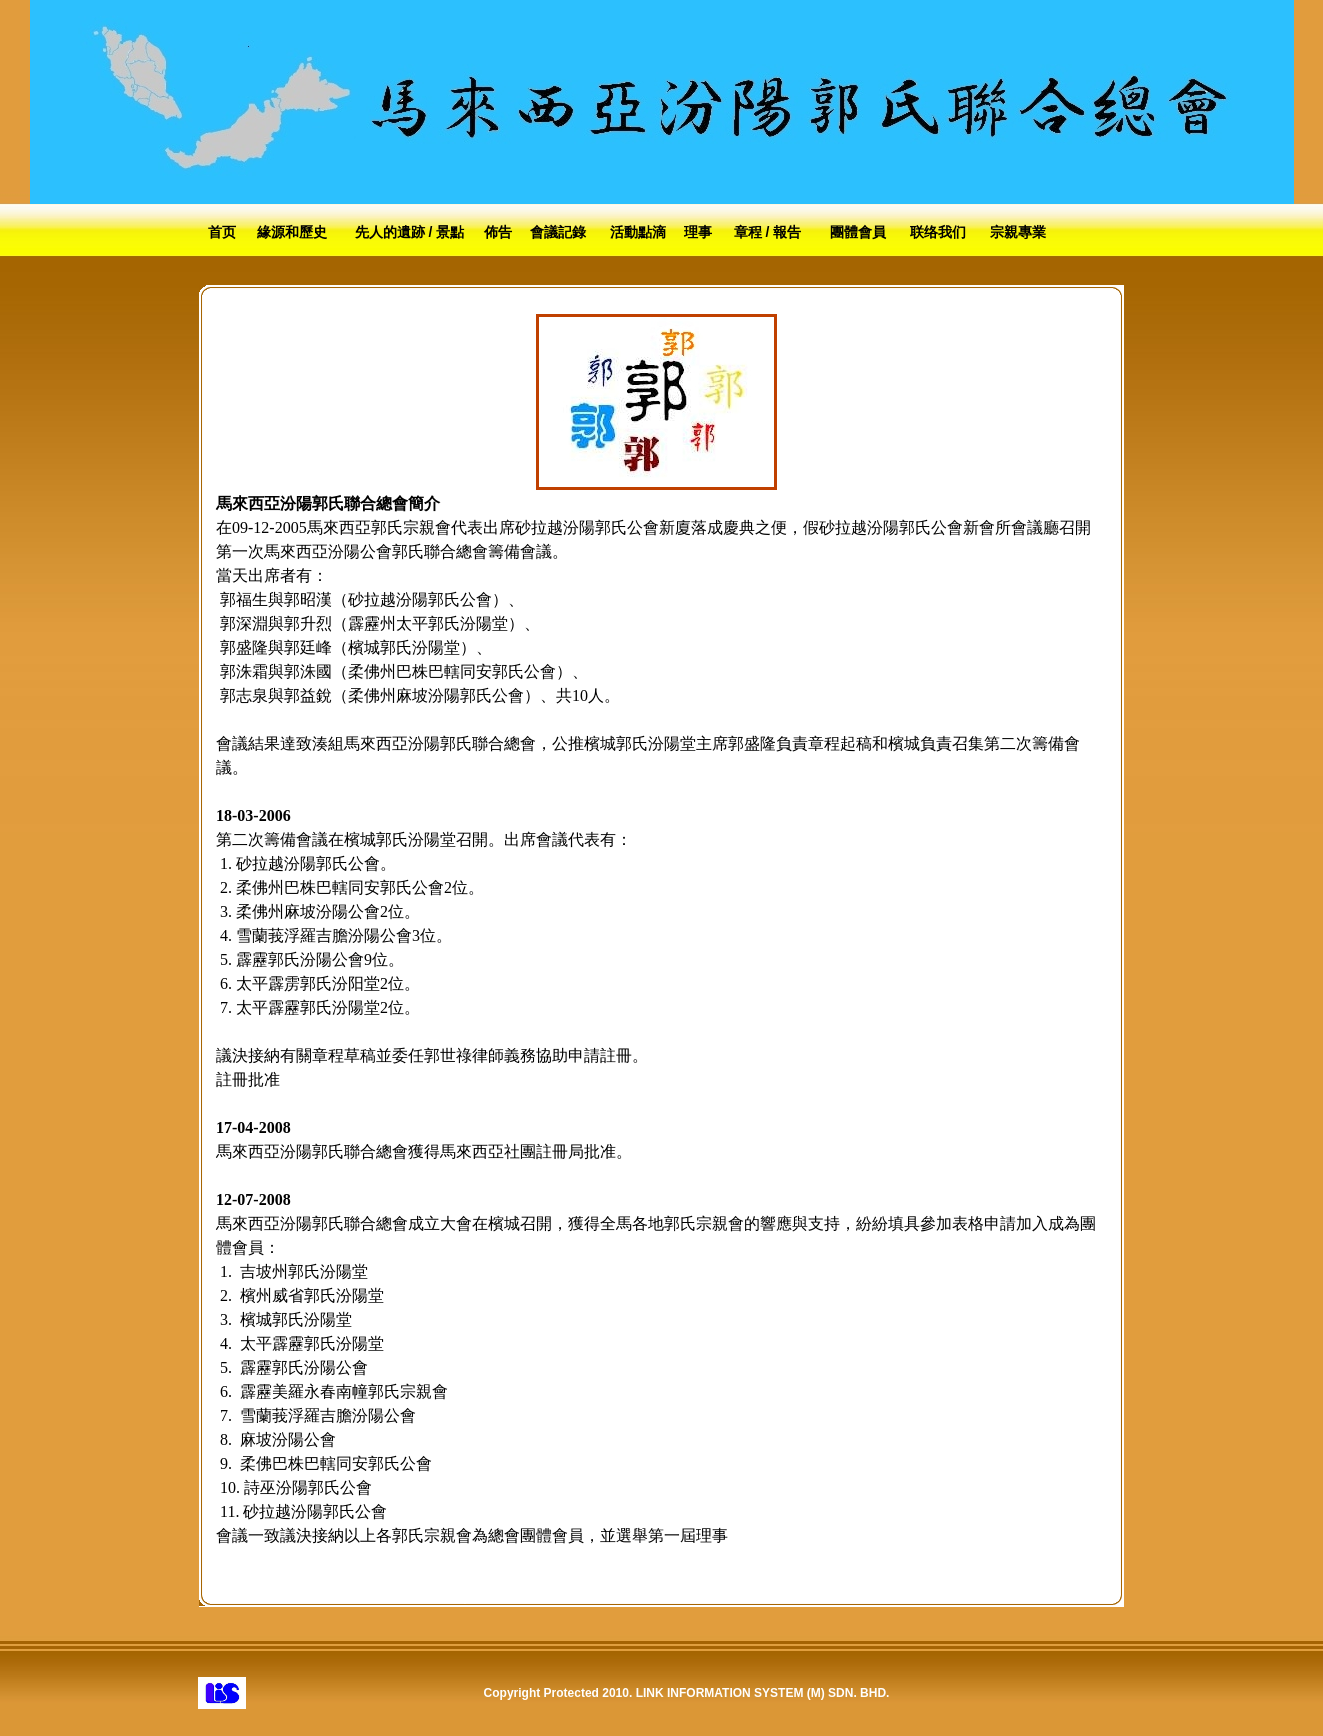 The height and width of the screenshot is (1736, 1323). I want to click on LINK INFORMATION SYSTEM (M) SDN. BHD., so click(763, 1693).